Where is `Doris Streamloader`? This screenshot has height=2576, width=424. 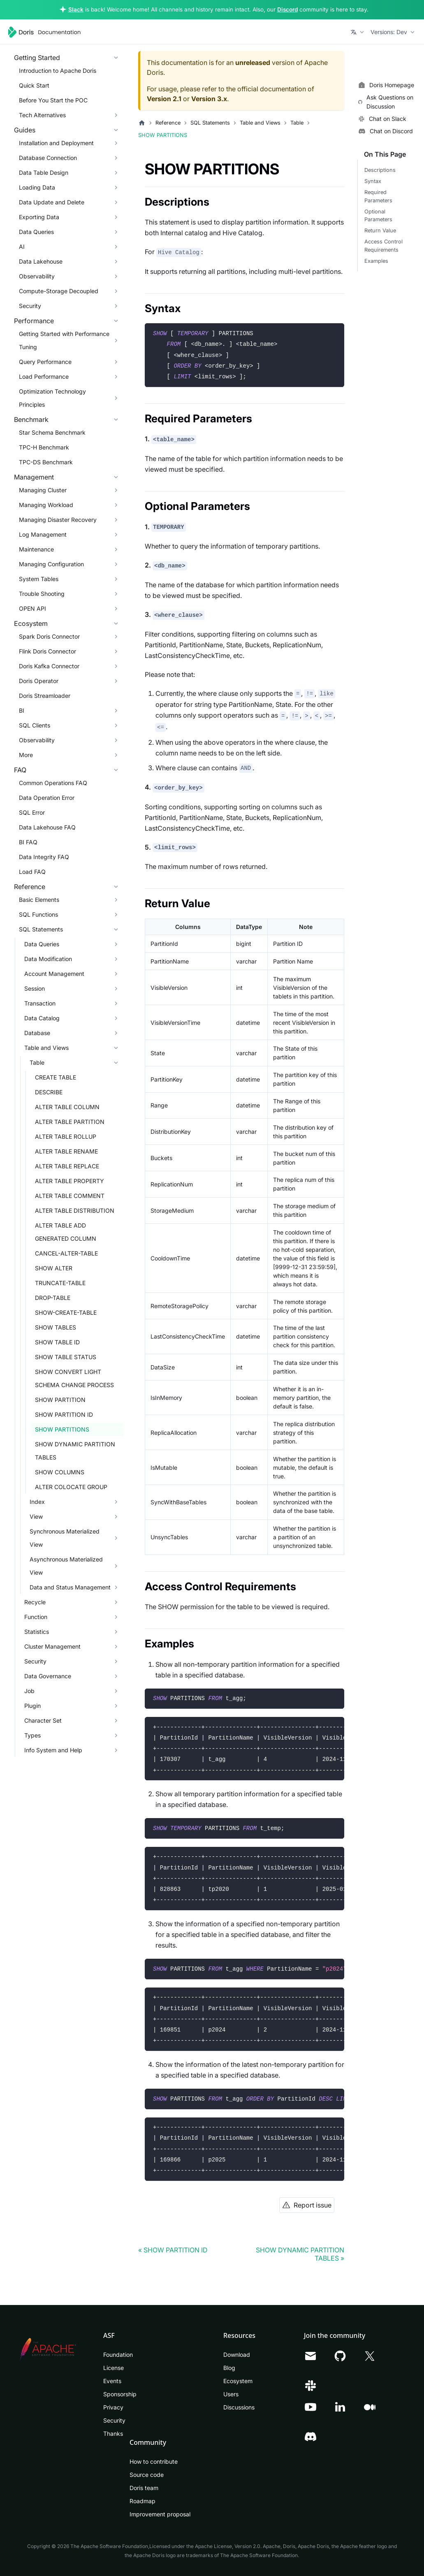
Doris Streamloader is located at coordinates (44, 695).